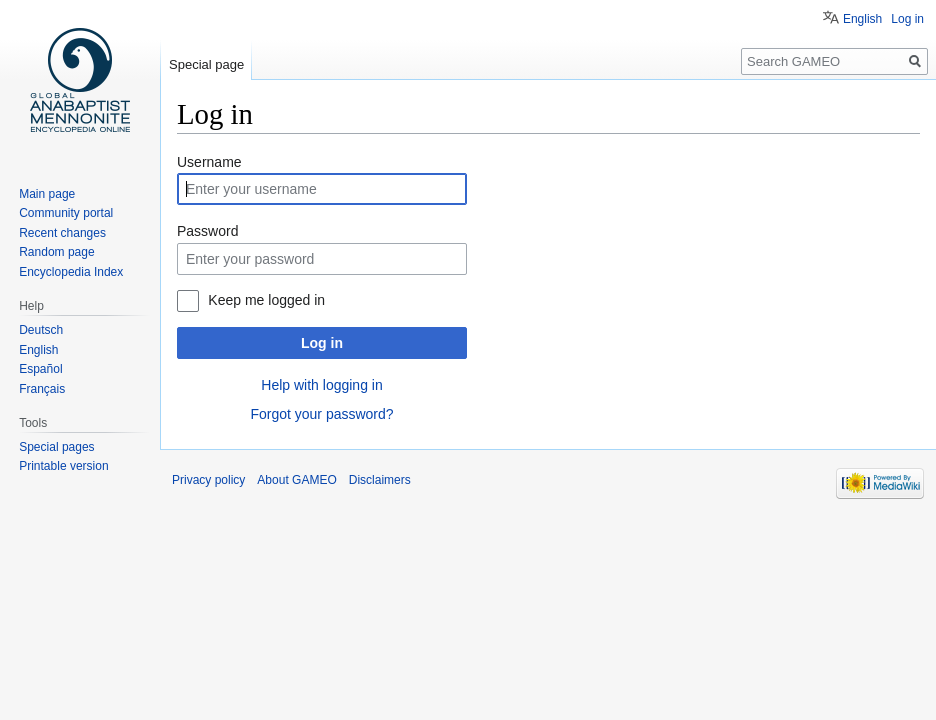 Image resolution: width=936 pixels, height=720 pixels. What do you see at coordinates (206, 64) in the screenshot?
I see `Special page` at bounding box center [206, 64].